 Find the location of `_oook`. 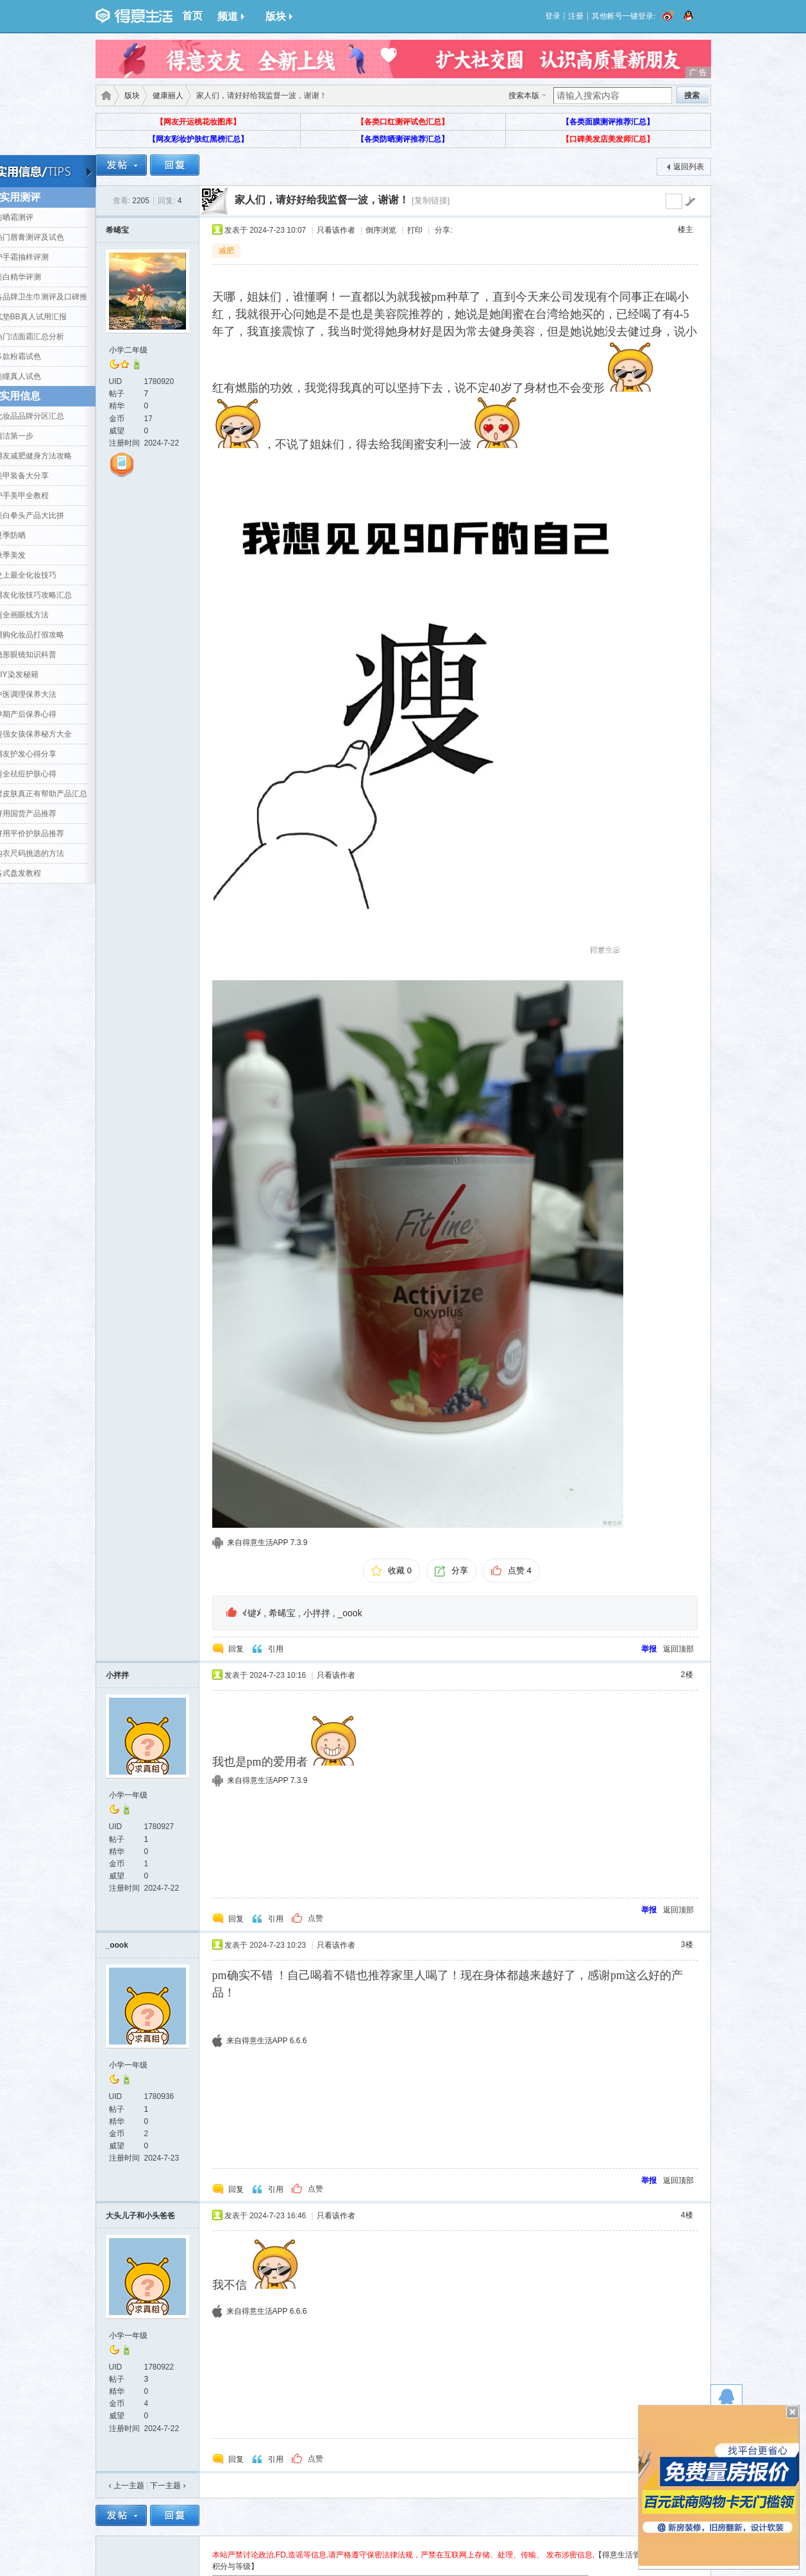

_oook is located at coordinates (350, 1613).